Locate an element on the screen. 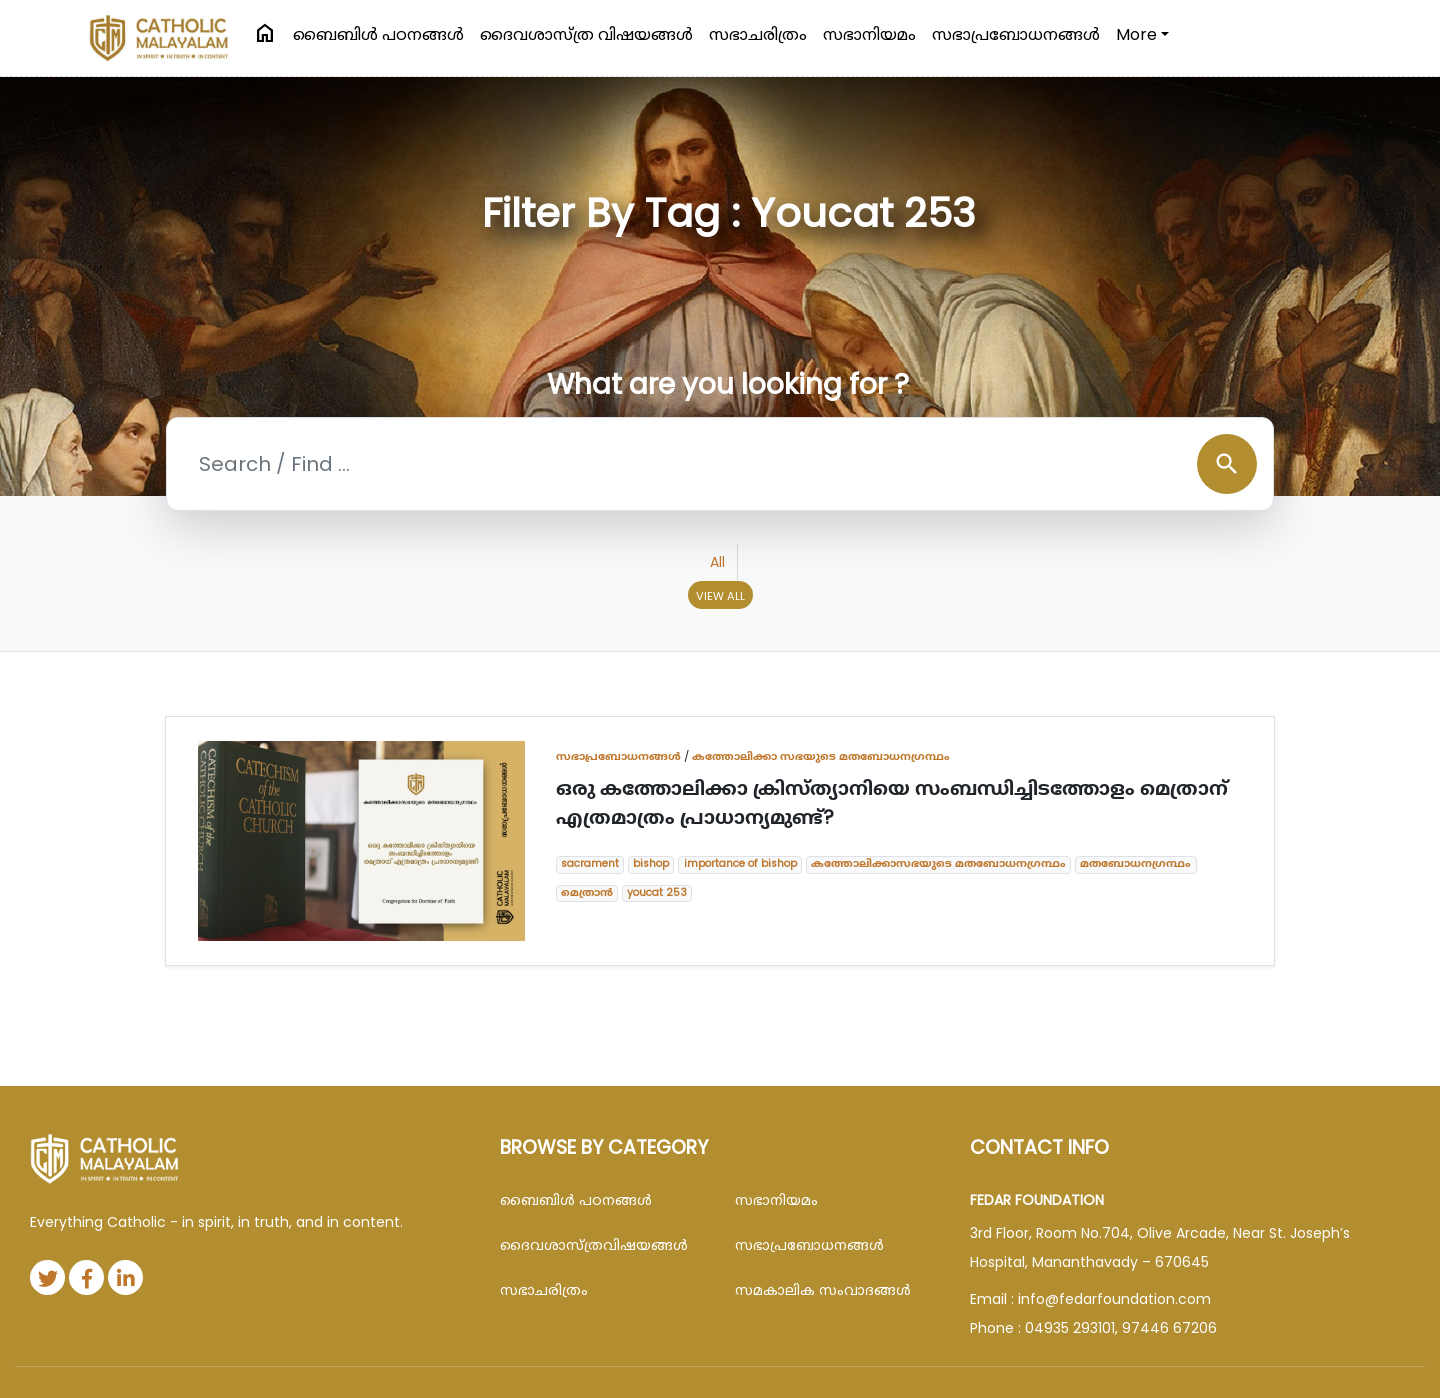 This screenshot has width=1440, height=1398. search is located at coordinates (1227, 464).